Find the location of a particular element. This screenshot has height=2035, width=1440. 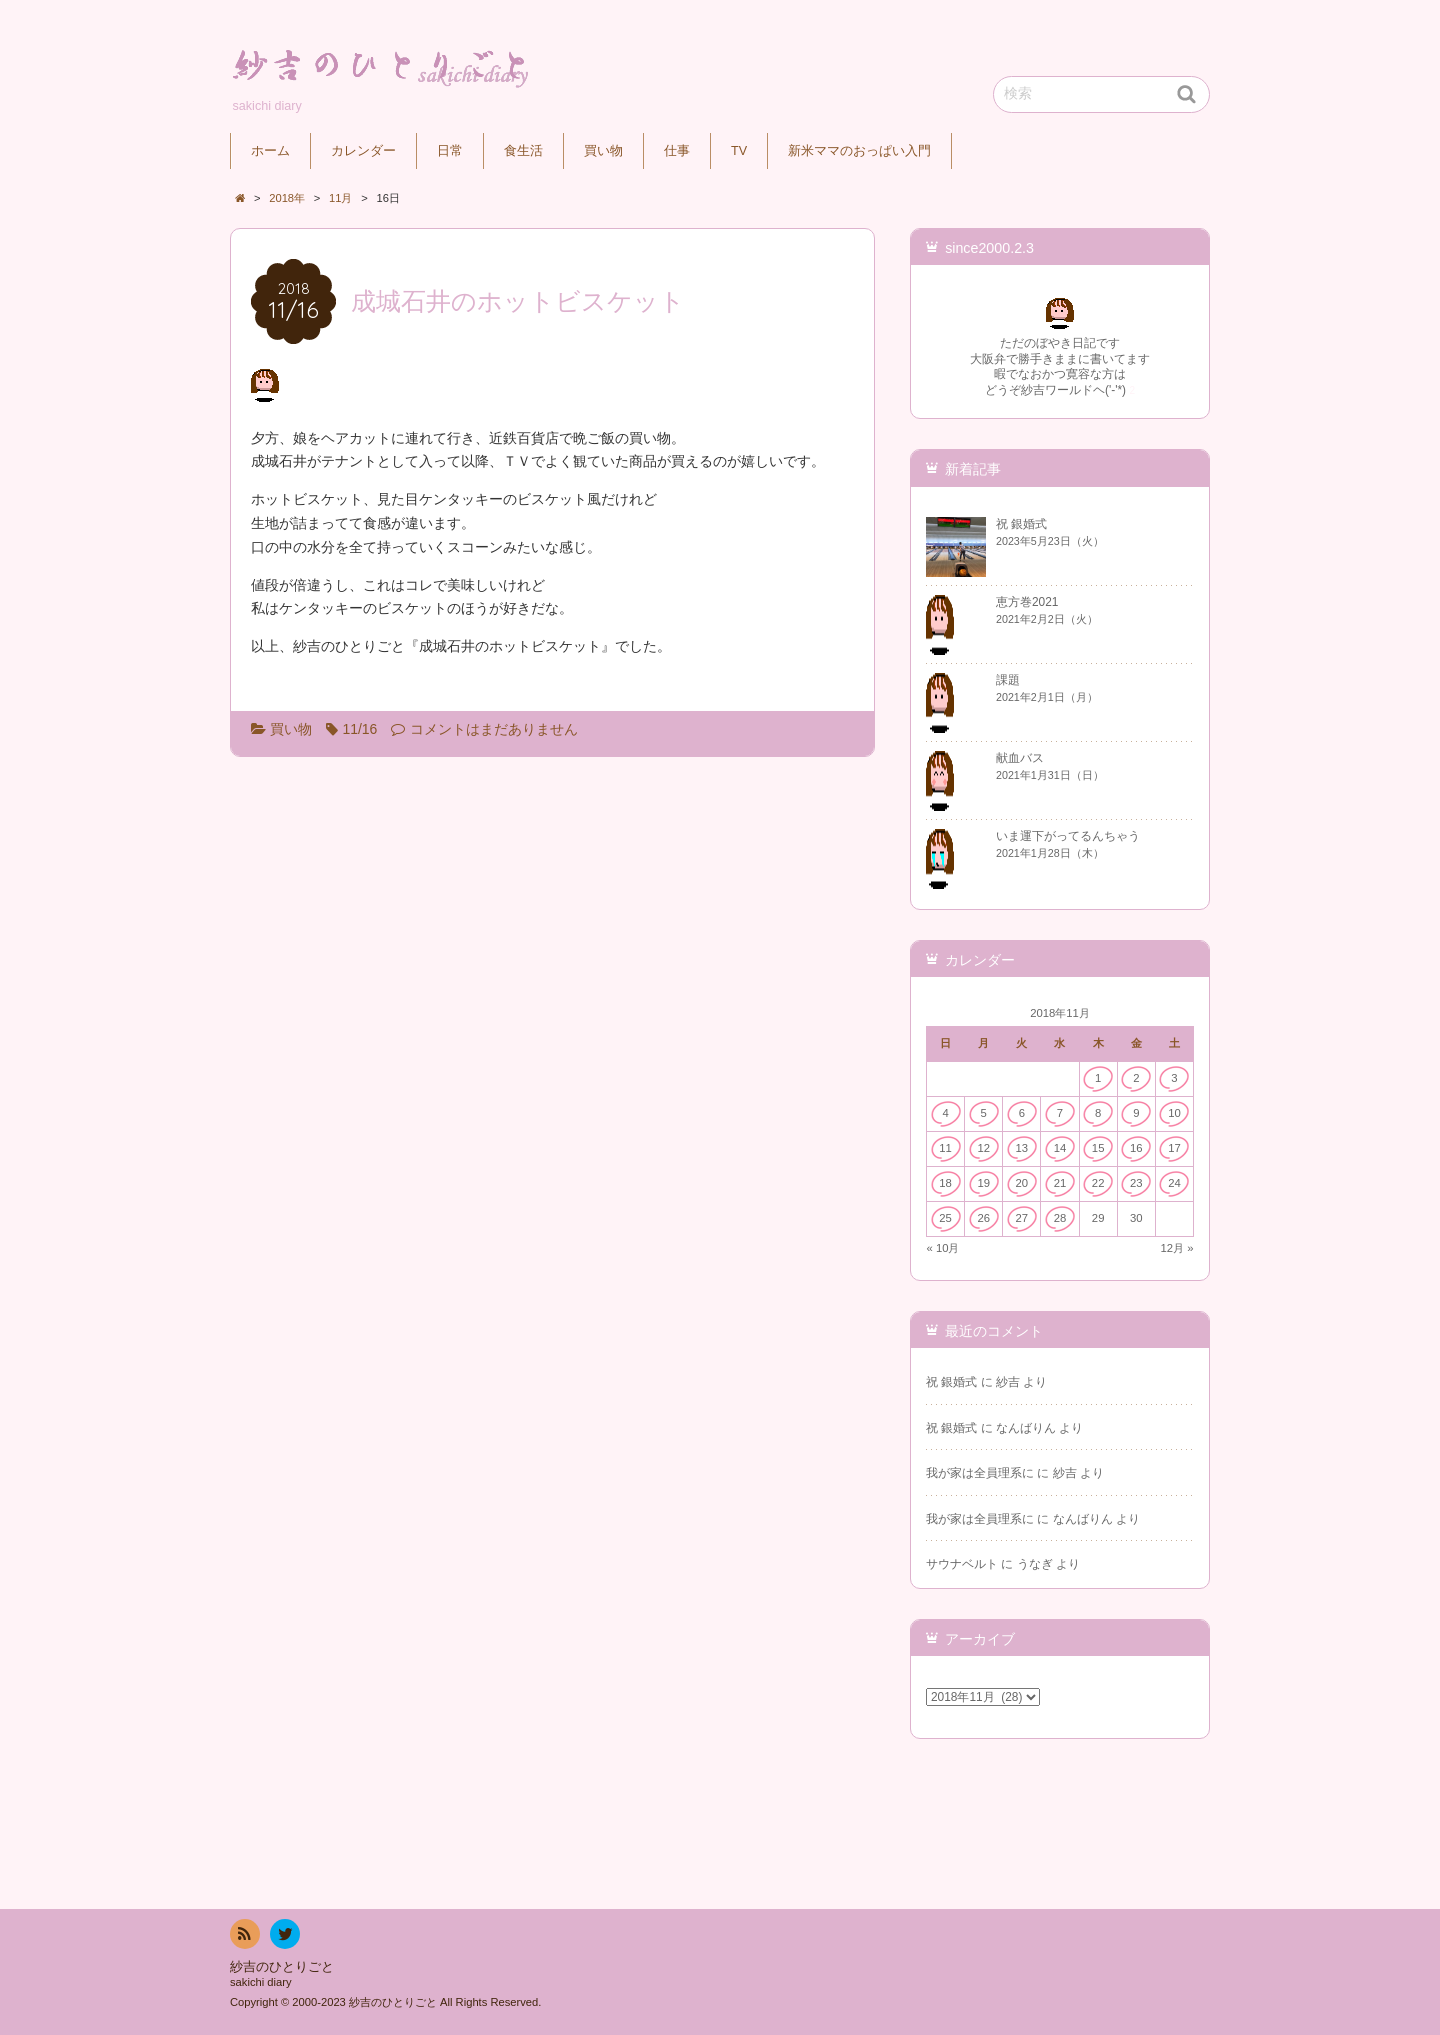

買い物 is located at coordinates (603, 151).